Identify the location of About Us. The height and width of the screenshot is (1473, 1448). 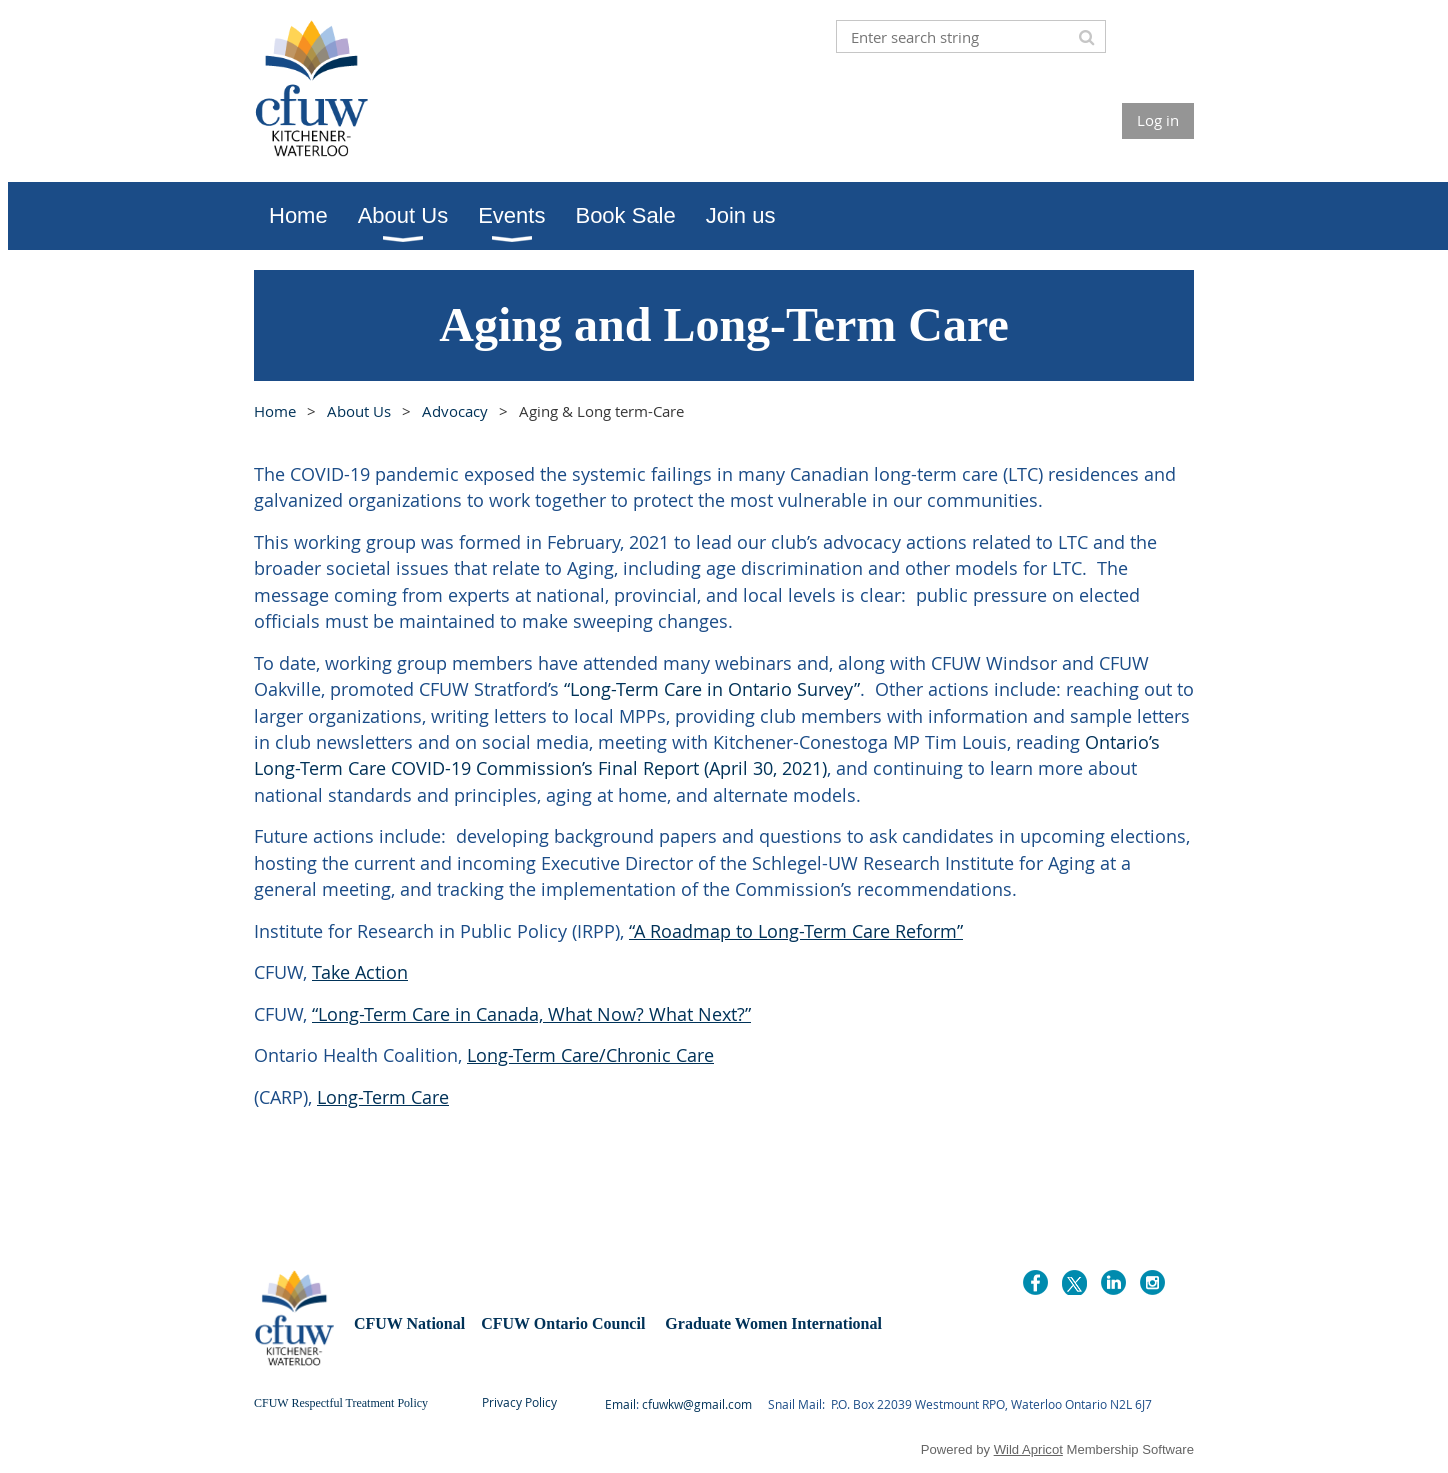
(359, 411).